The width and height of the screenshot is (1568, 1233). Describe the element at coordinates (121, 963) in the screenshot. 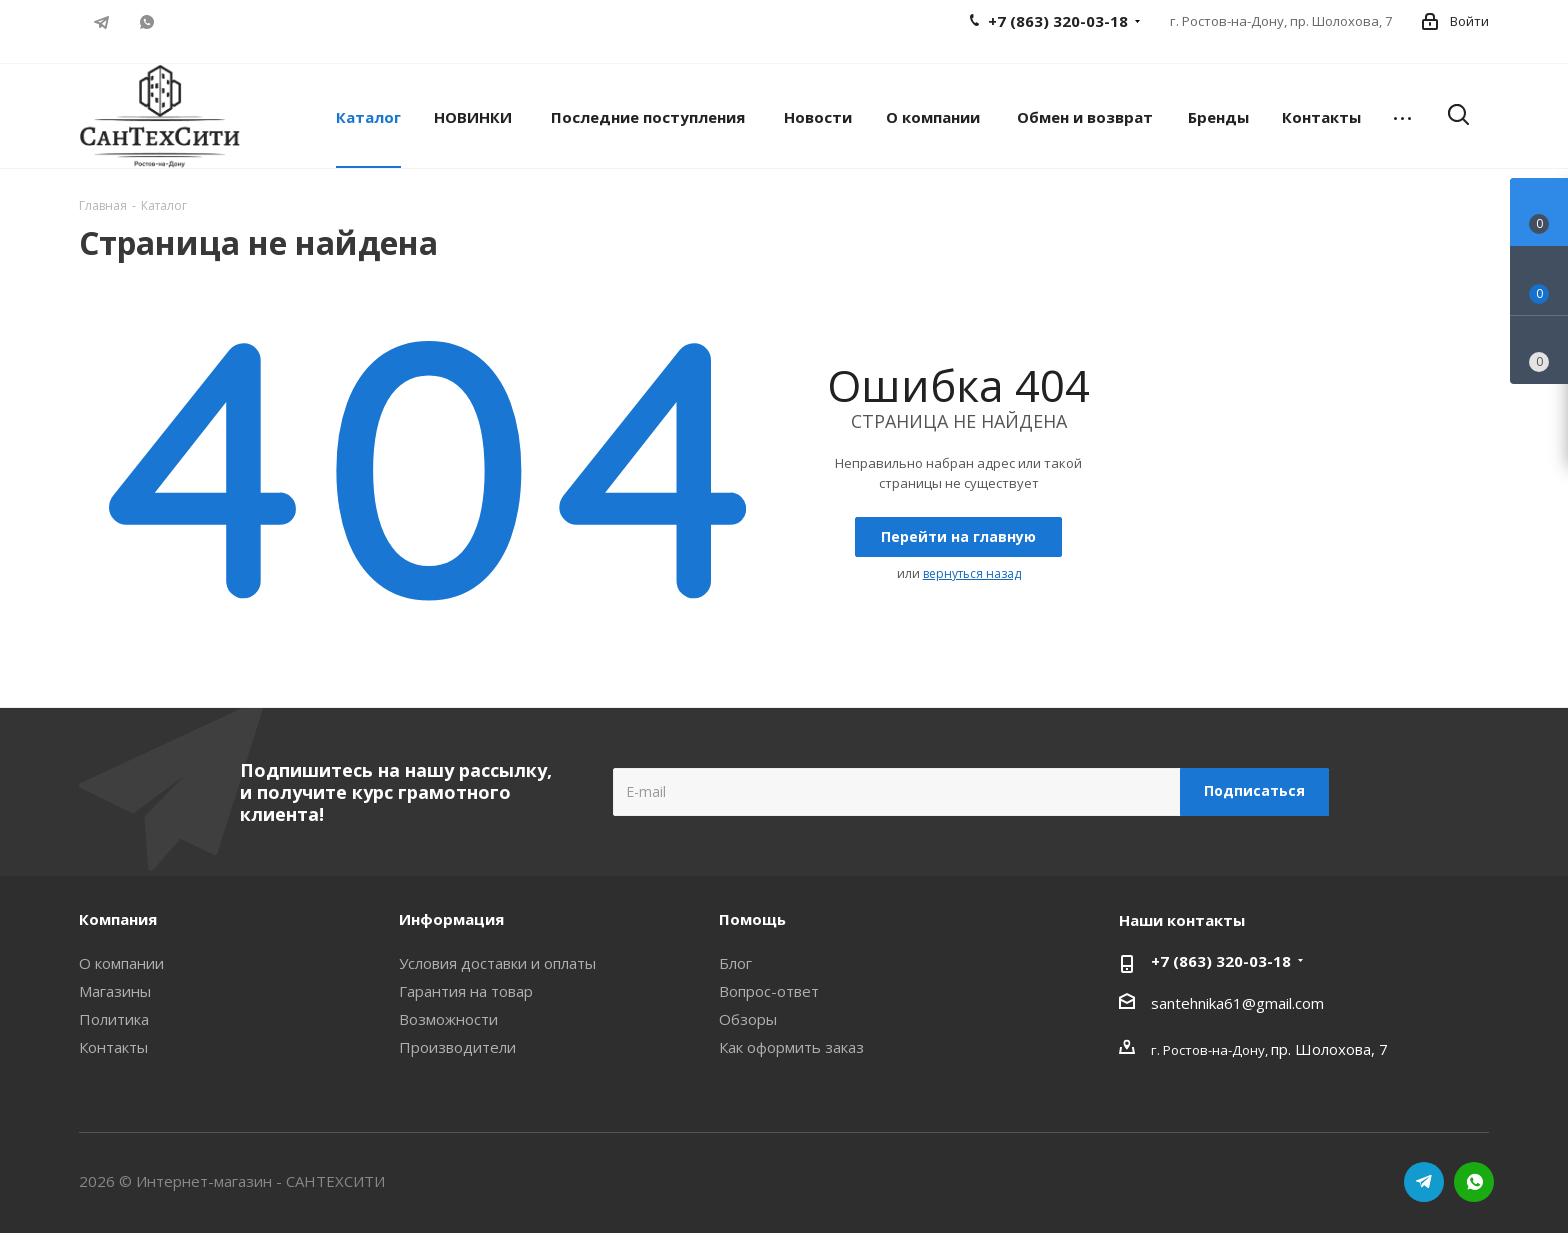

I see `О компании` at that location.